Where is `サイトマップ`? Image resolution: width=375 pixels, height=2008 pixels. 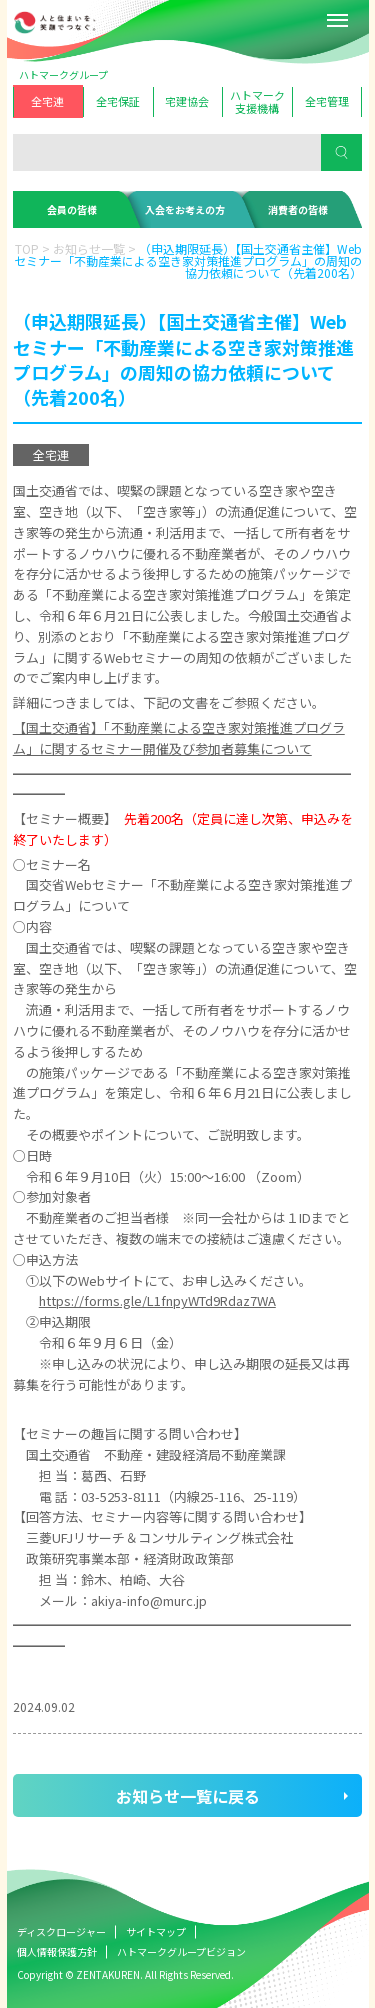
サイトマップ is located at coordinates (156, 1931).